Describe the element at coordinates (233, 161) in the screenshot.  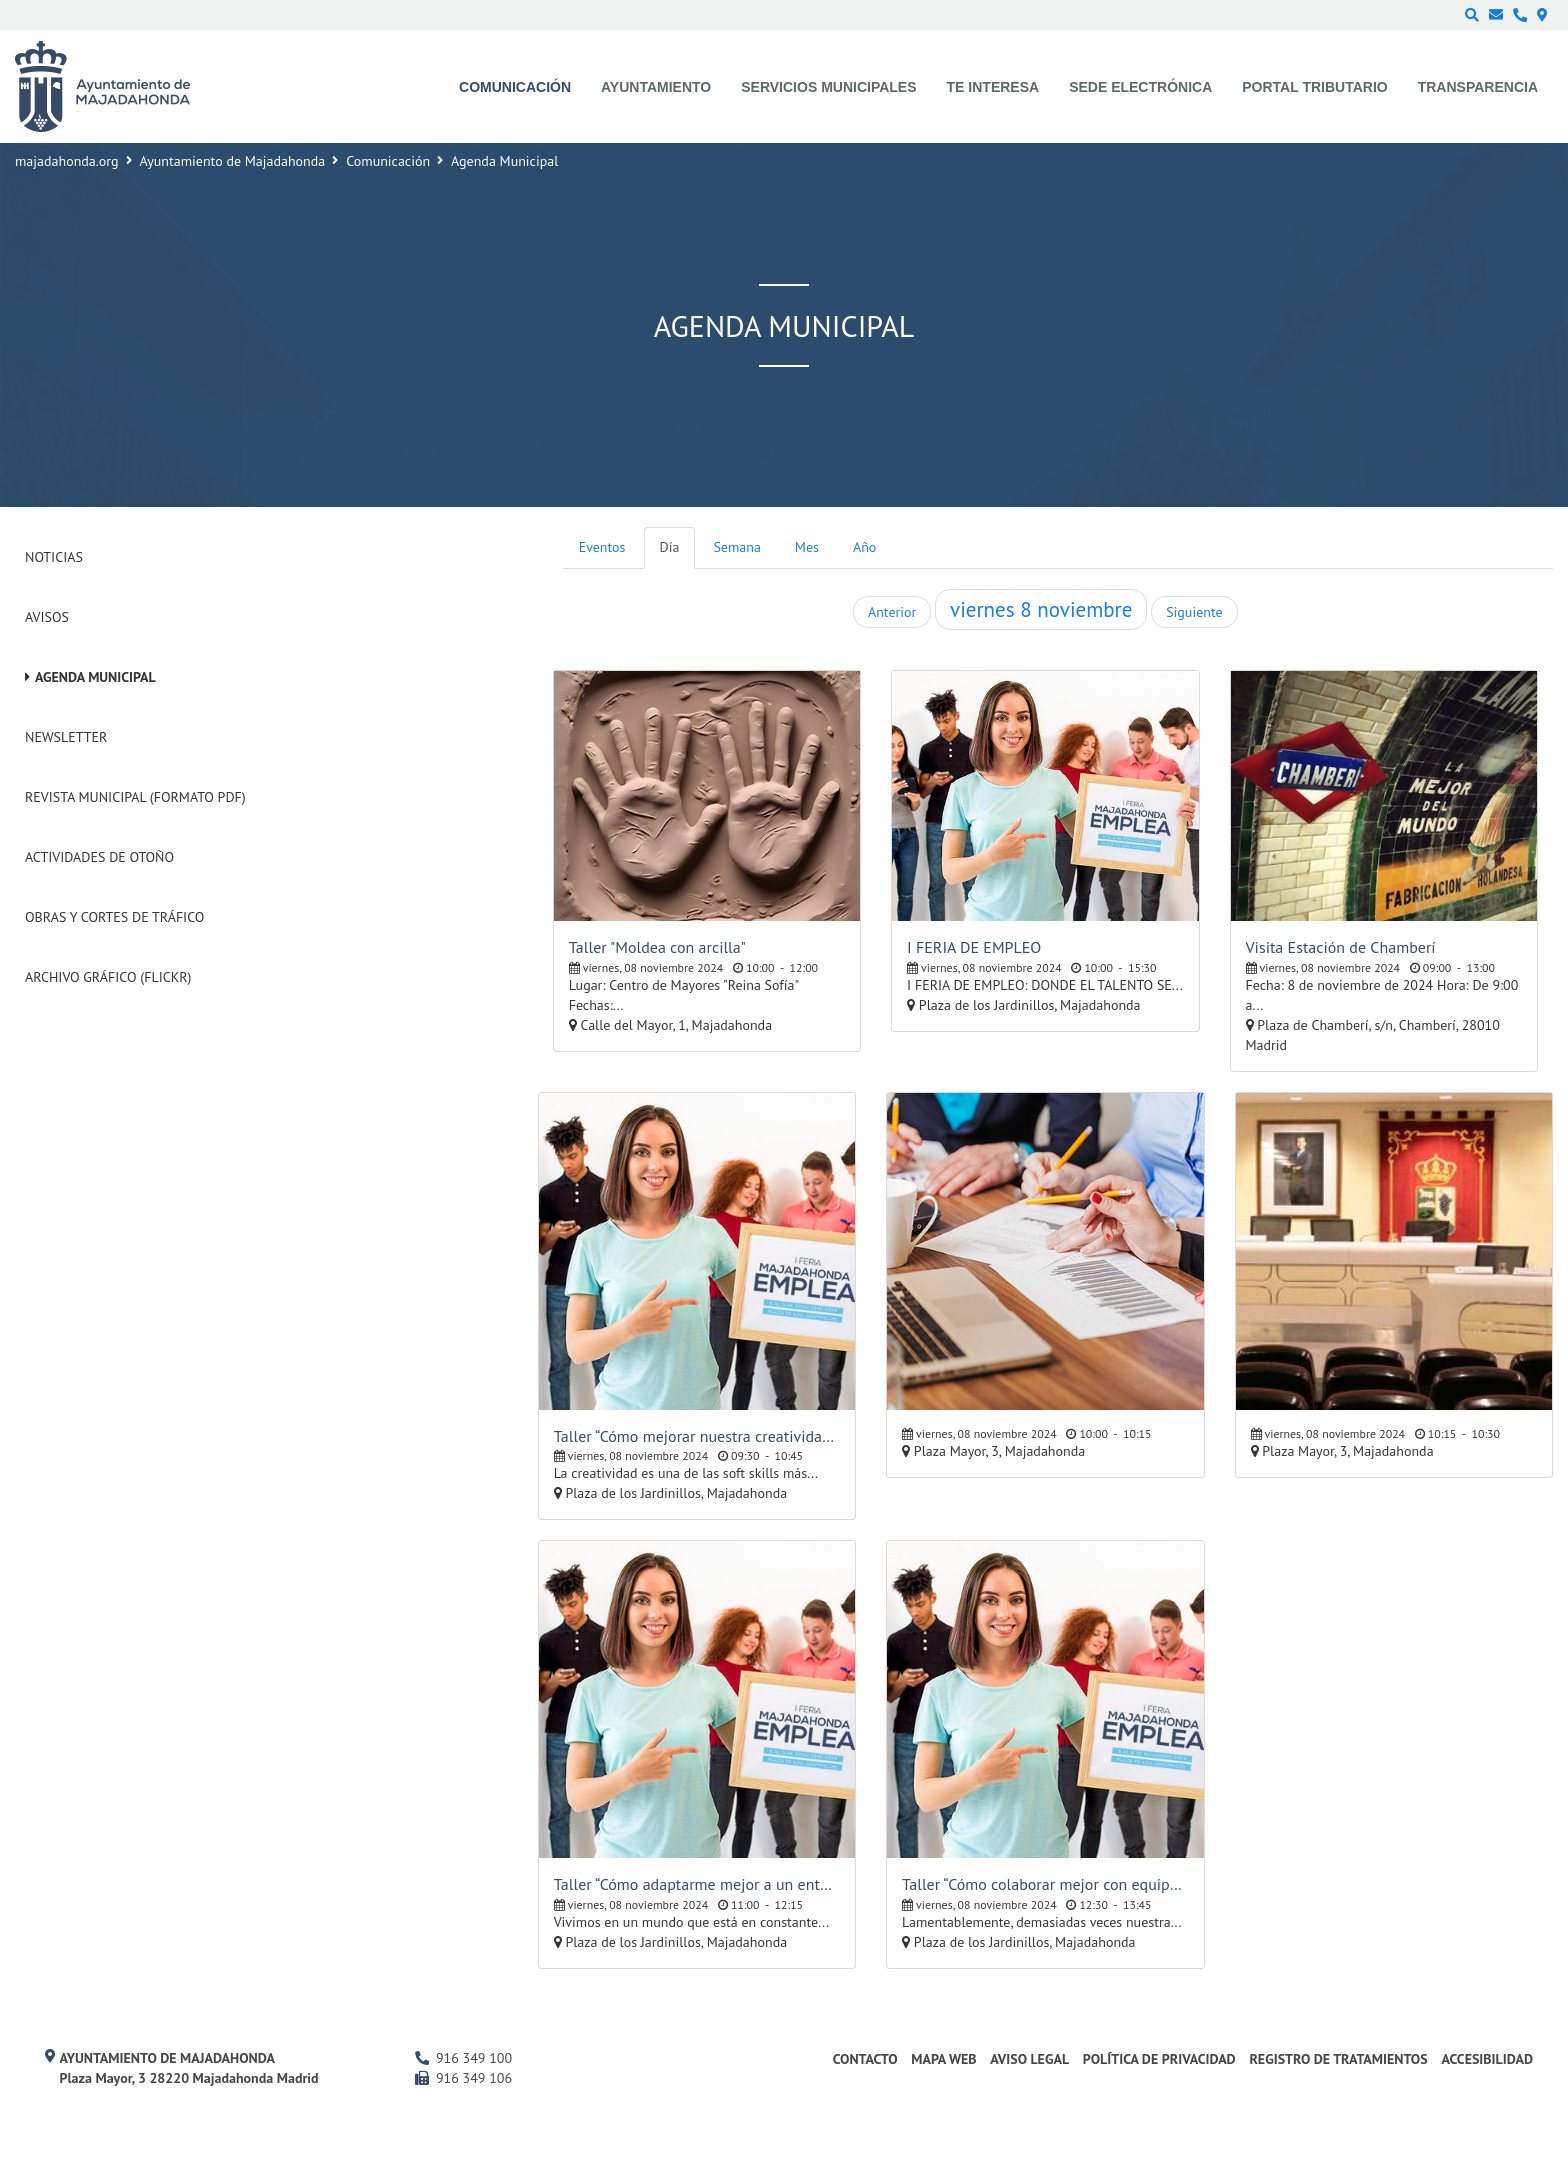
I see `Ayuntamiento de Majadahonda` at that location.